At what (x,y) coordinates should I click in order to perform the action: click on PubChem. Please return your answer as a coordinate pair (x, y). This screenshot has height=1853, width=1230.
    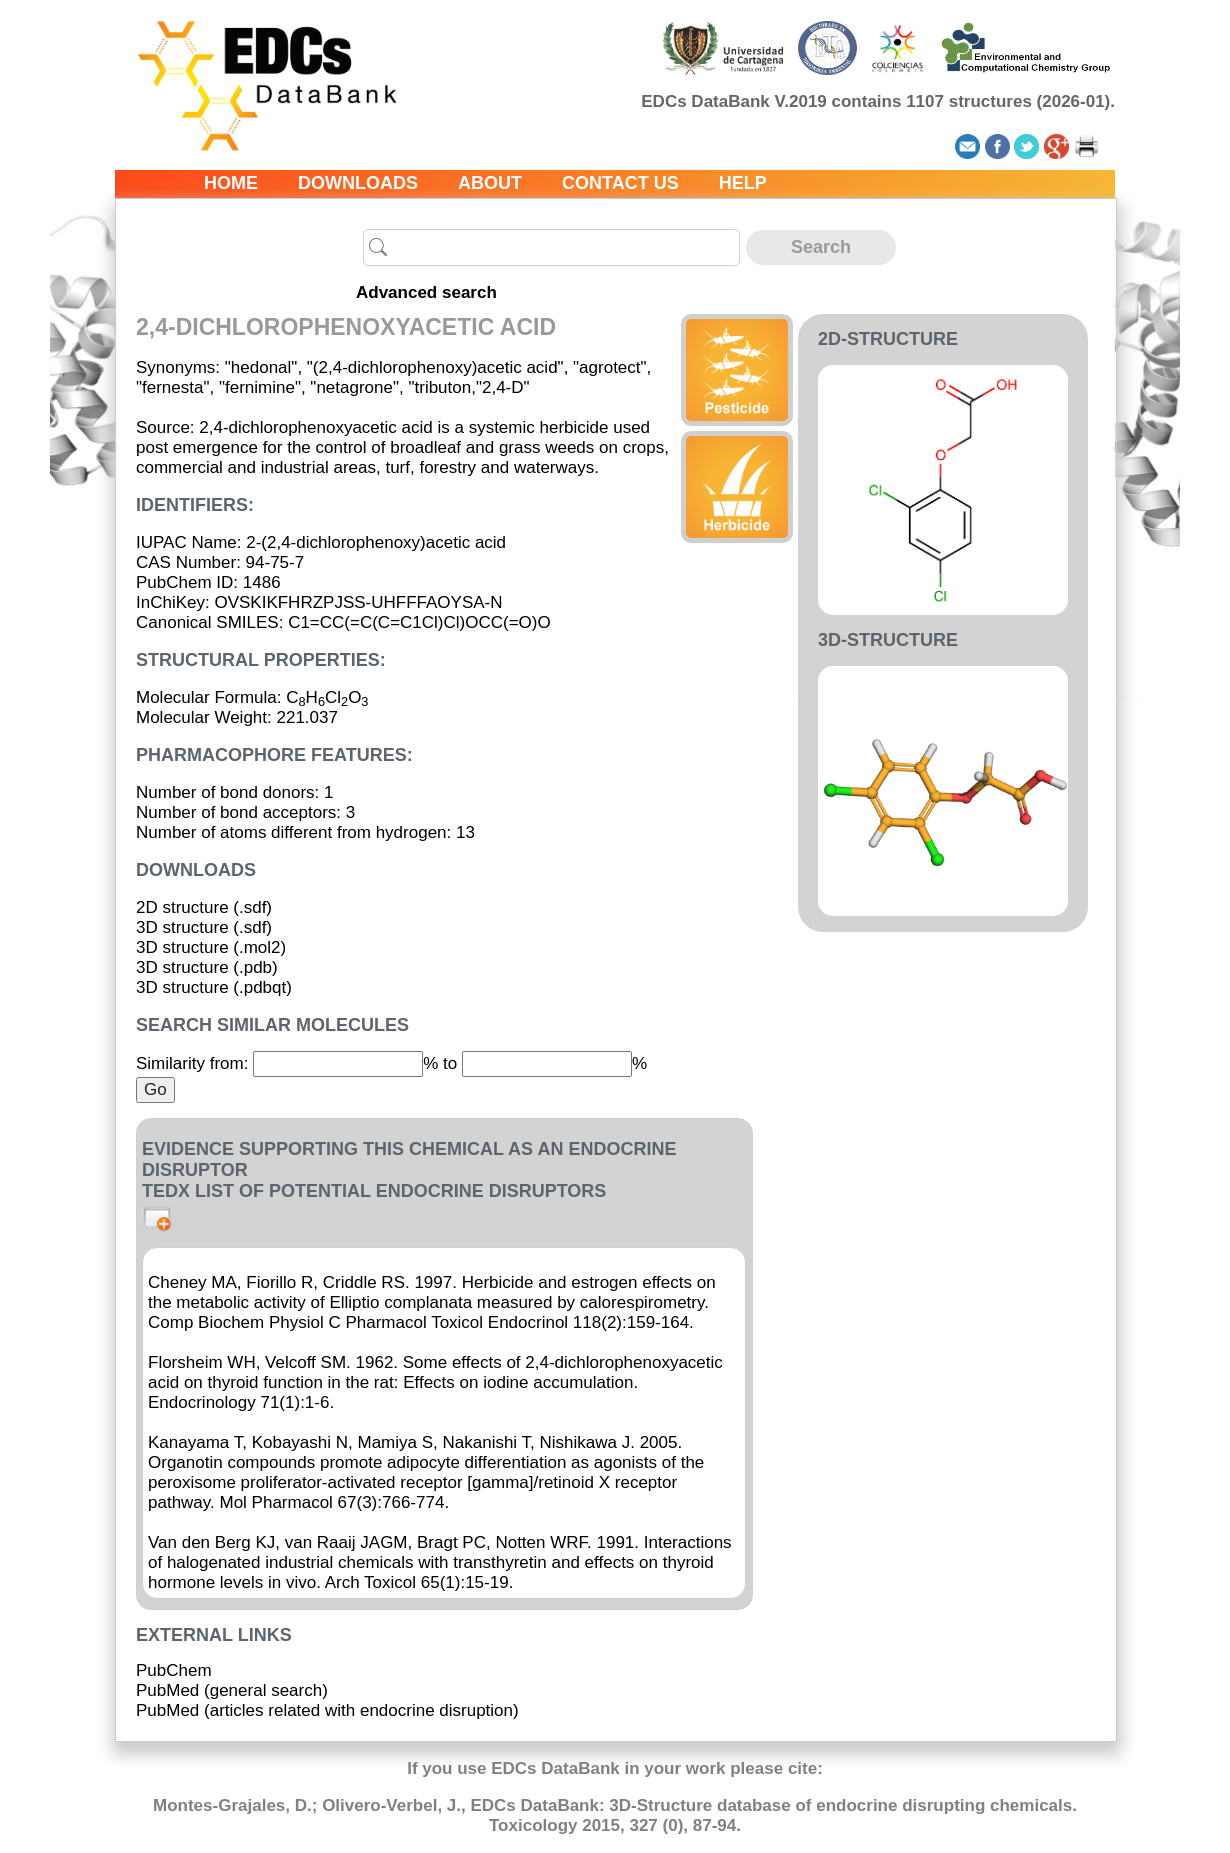
    Looking at the image, I should click on (174, 1670).